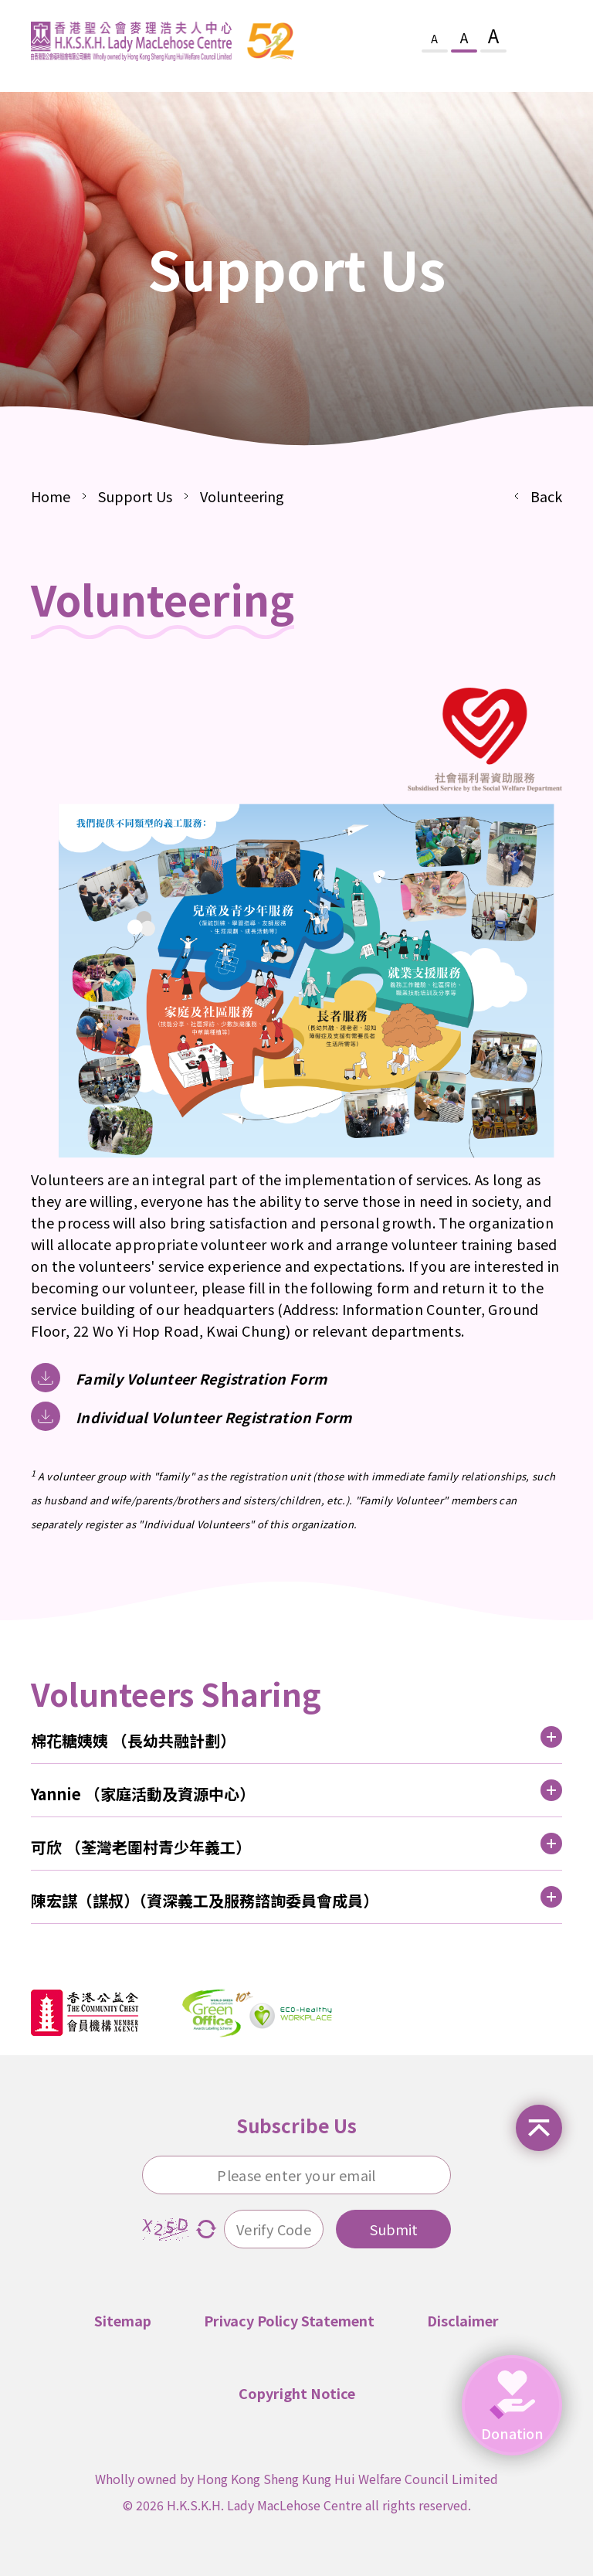 The image size is (593, 2576). Describe the element at coordinates (135, 496) in the screenshot. I see `Support Us` at that location.